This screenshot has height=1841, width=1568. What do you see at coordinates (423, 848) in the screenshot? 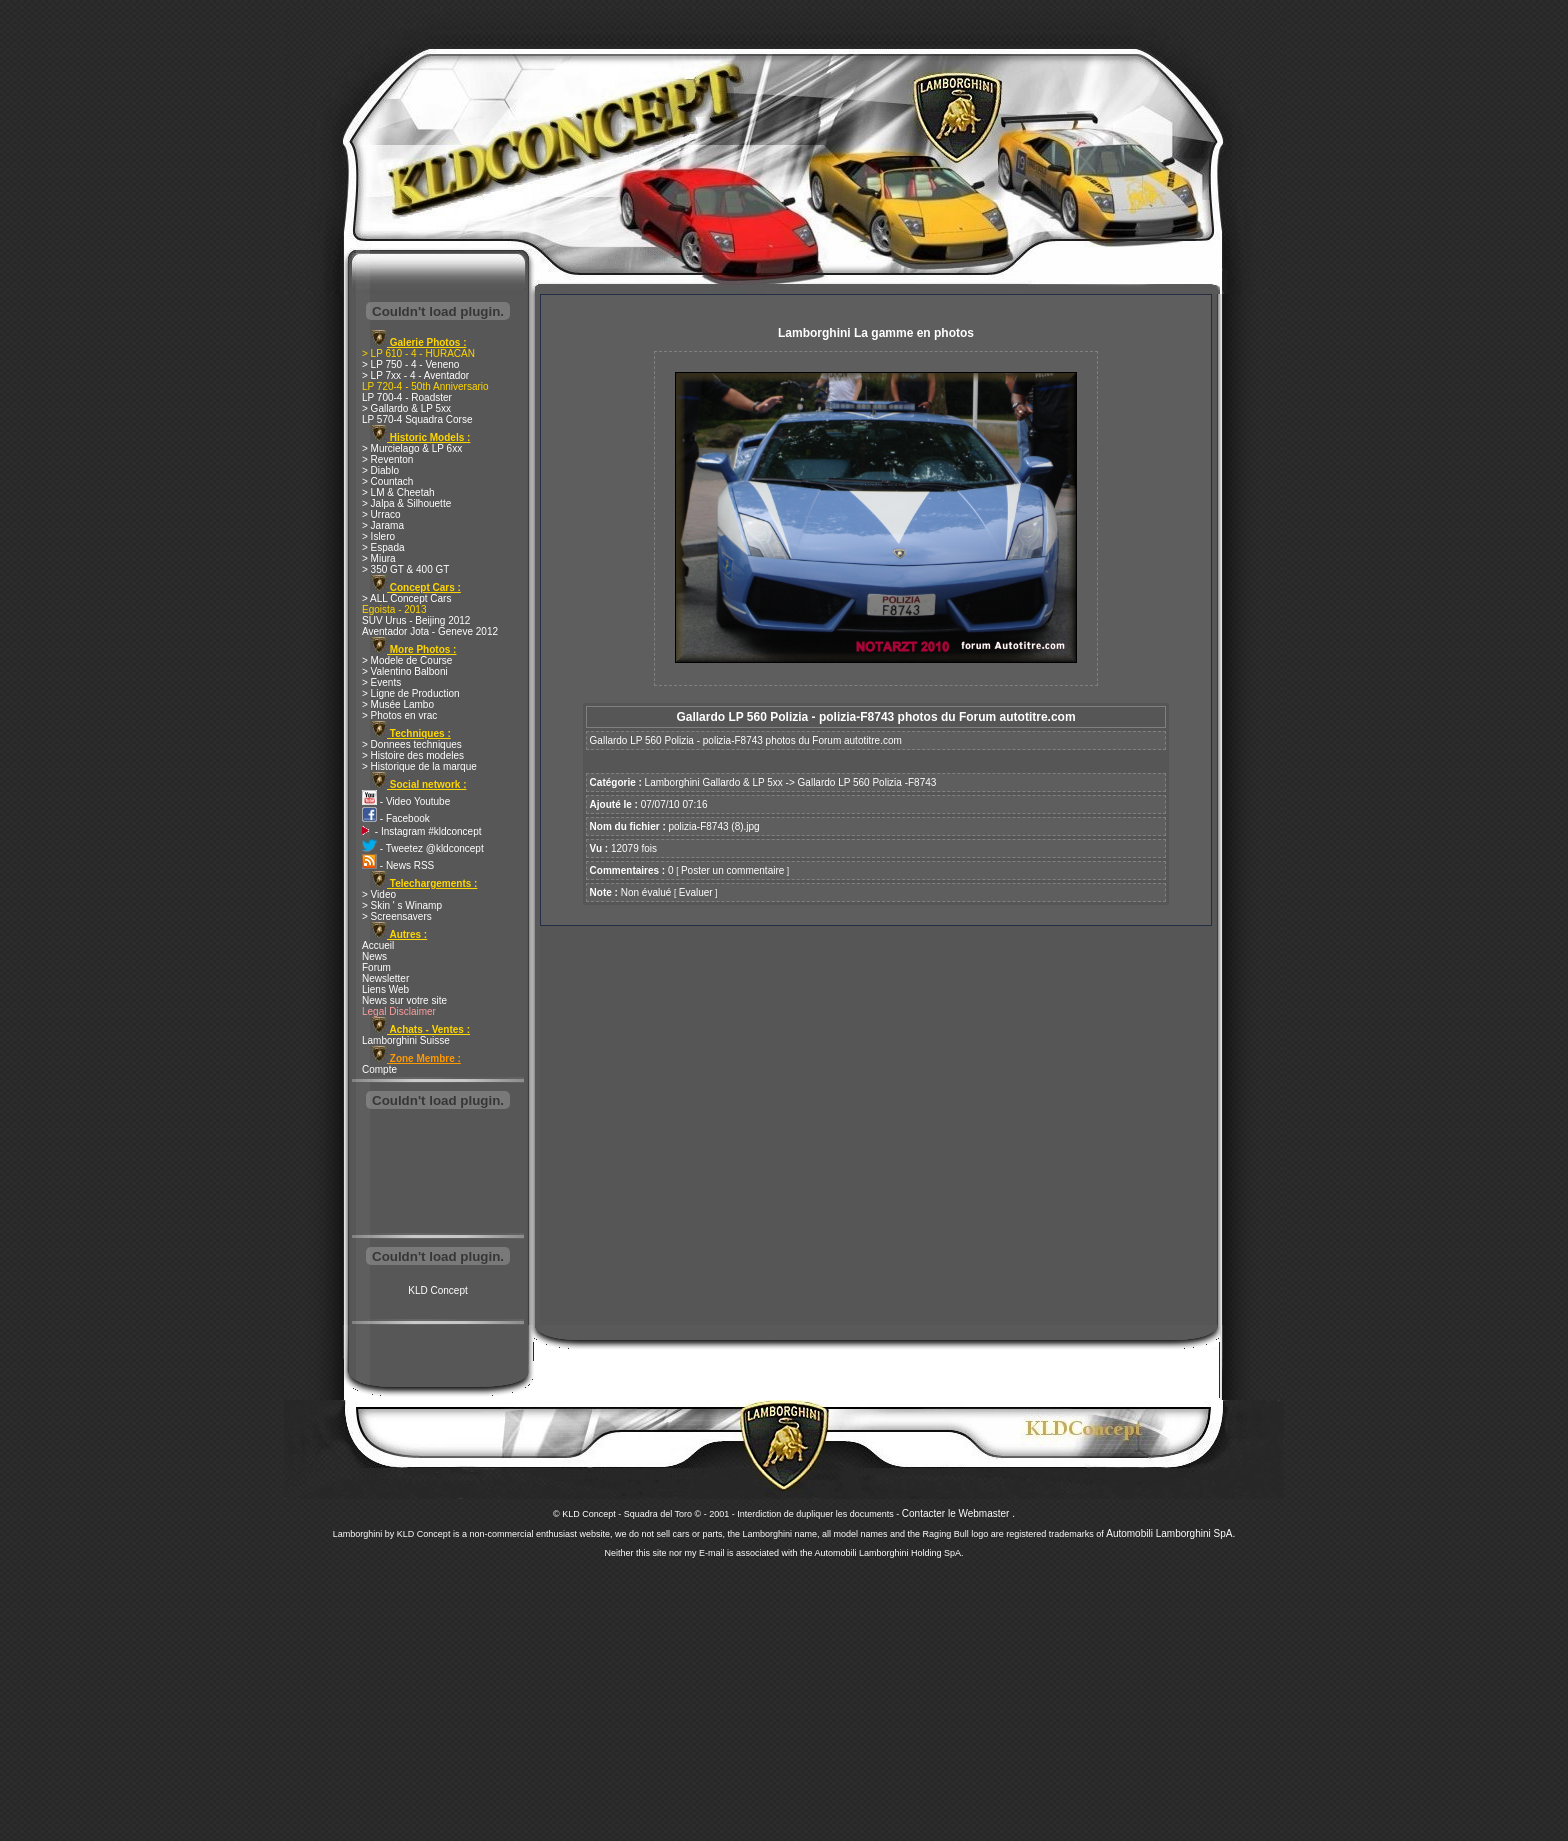
I see `- Tweetez @kldconcept` at bounding box center [423, 848].